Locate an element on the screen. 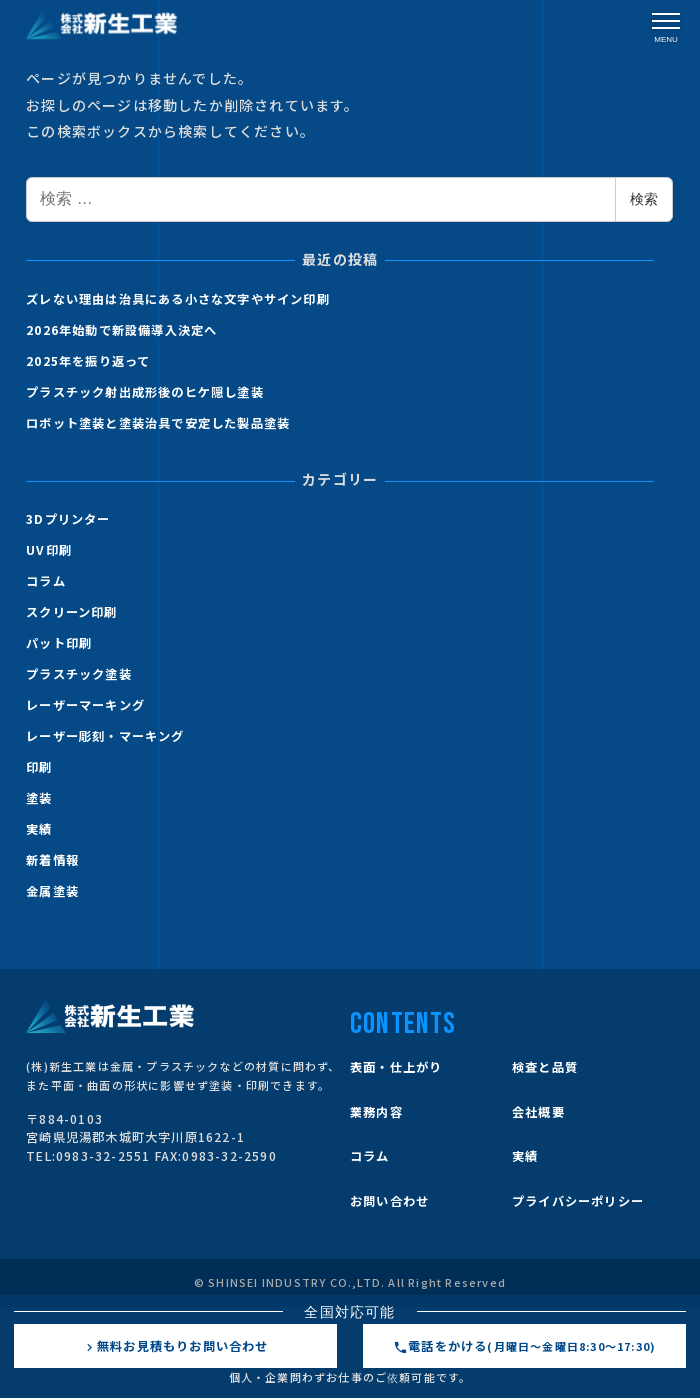  金属塗装 is located at coordinates (52, 891).